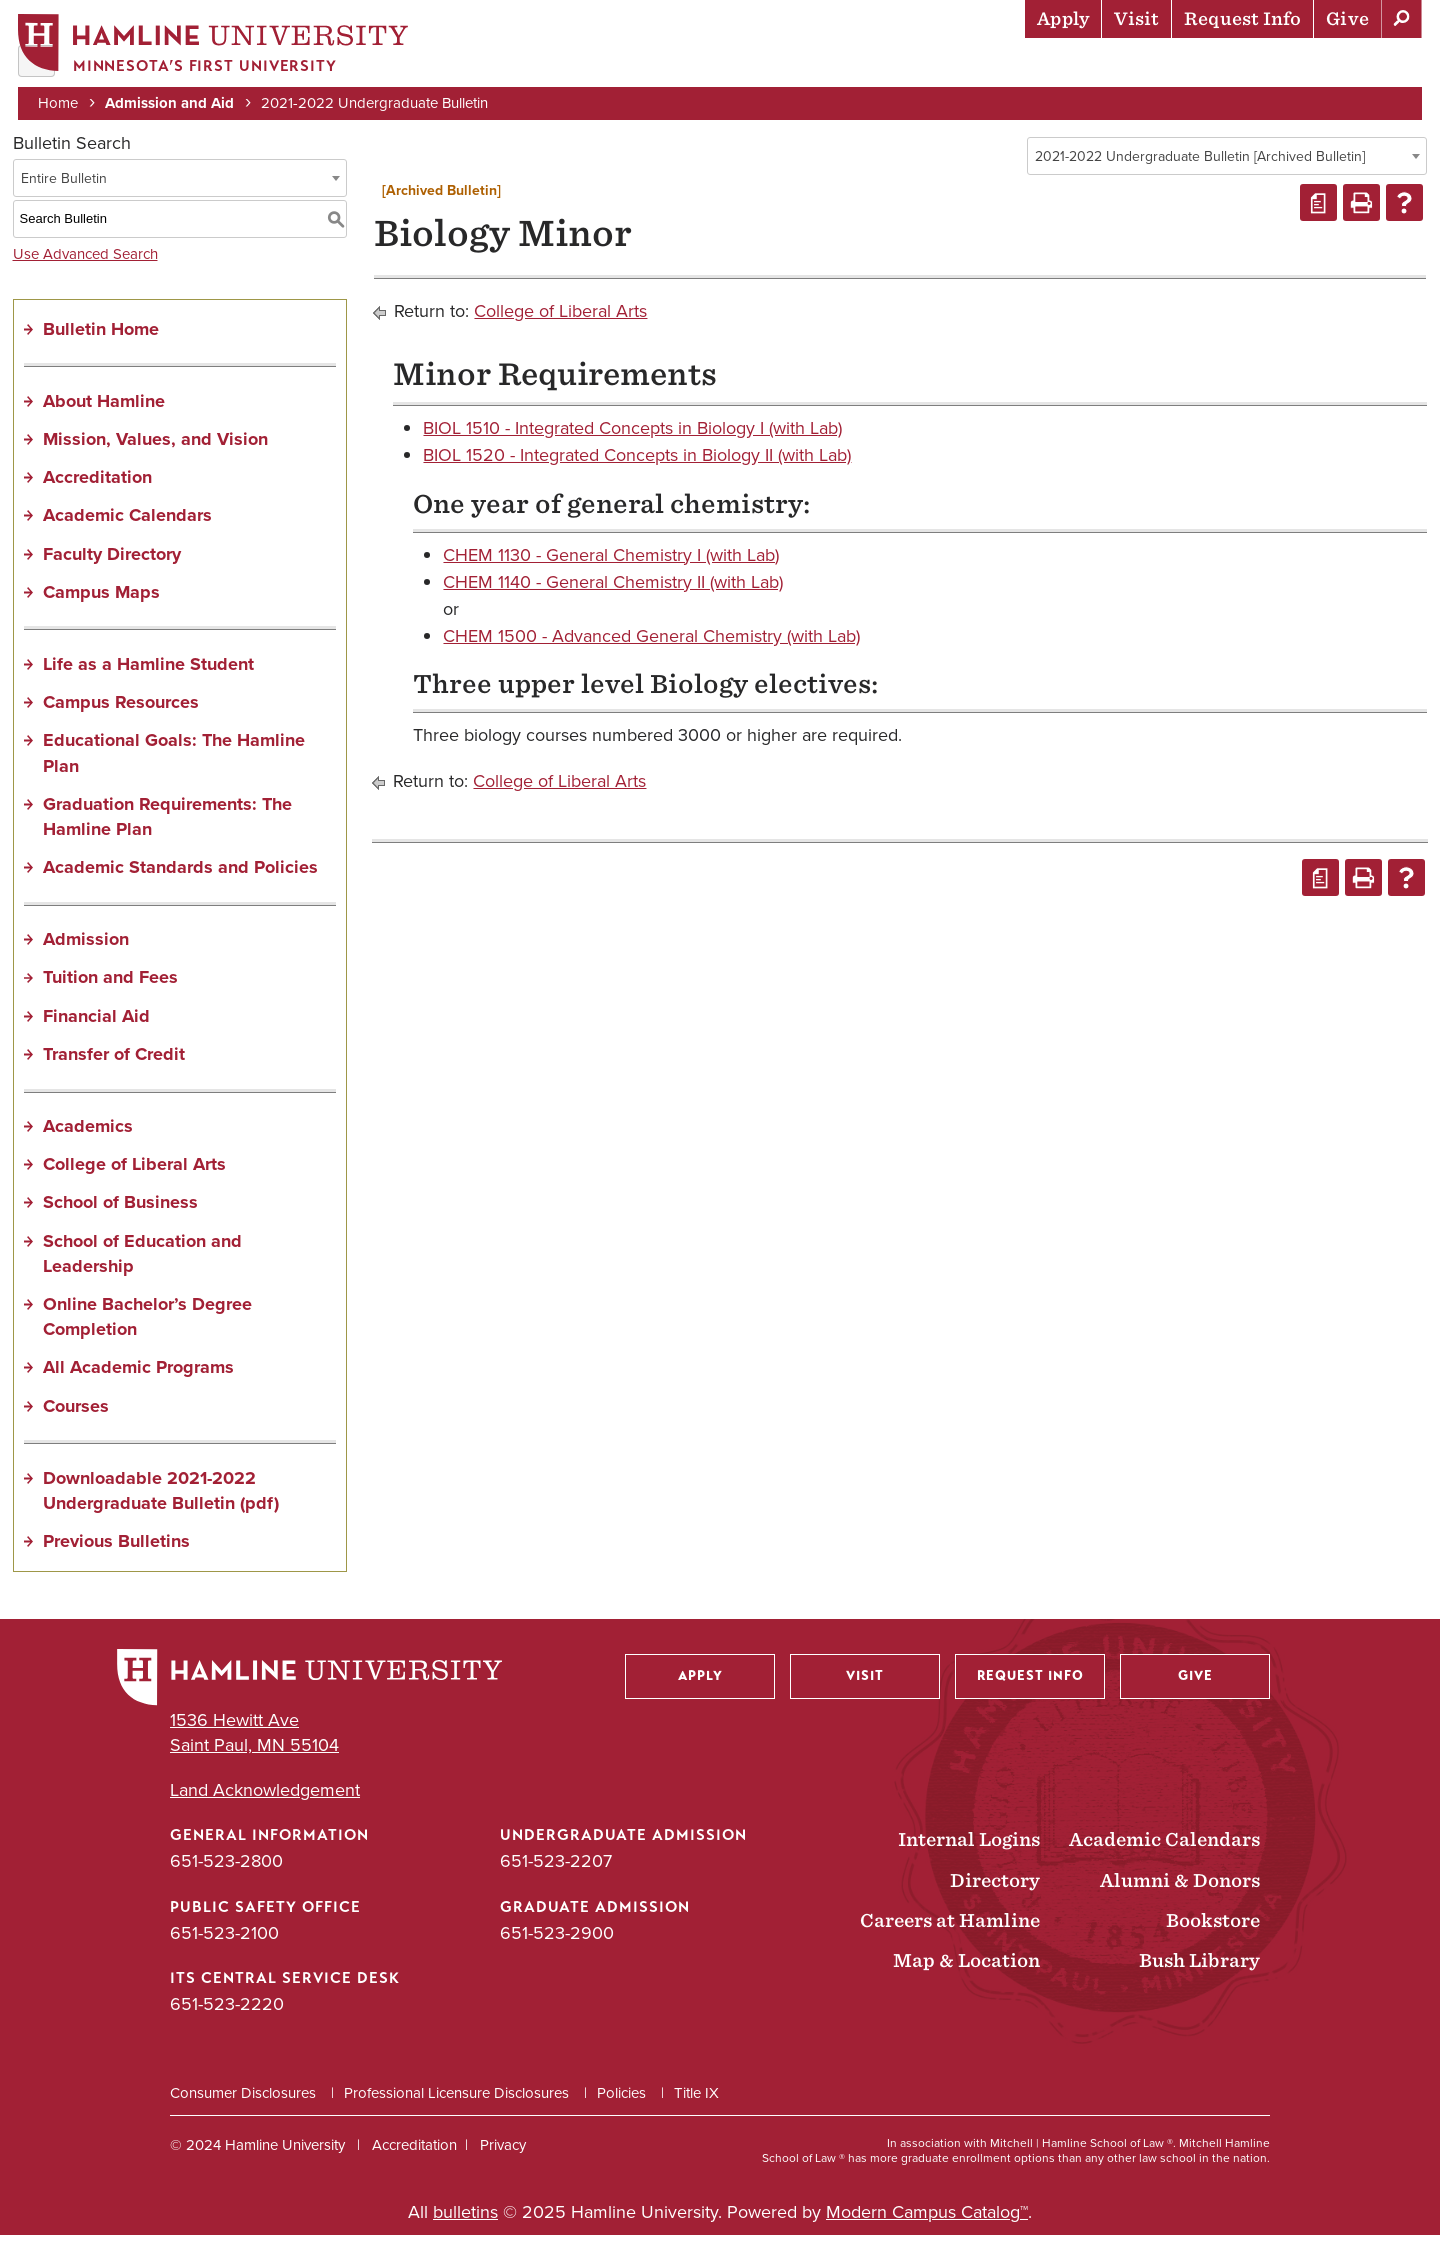 The image size is (1440, 2242). Describe the element at coordinates (174, 759) in the screenshot. I see `Educational Goals: The Hamline Plan` at that location.